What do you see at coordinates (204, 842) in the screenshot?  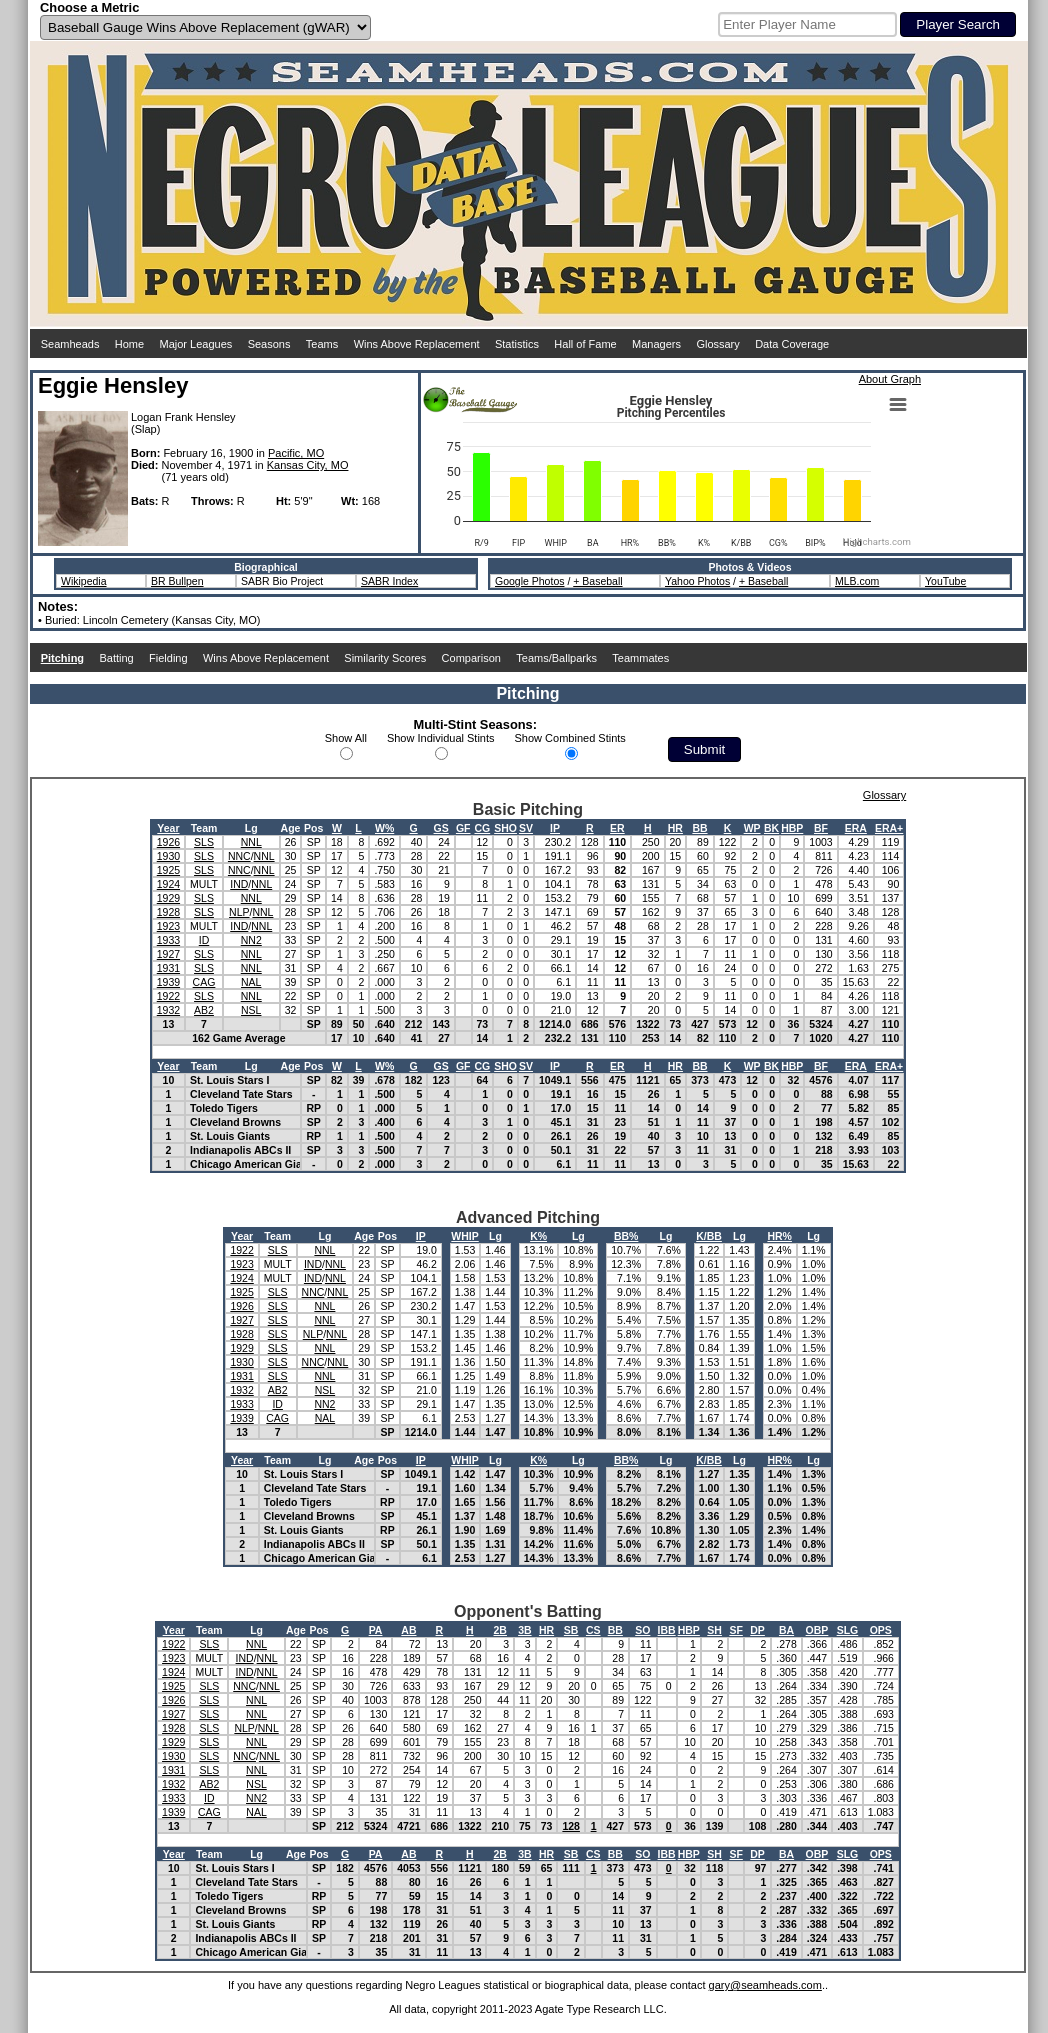 I see `SLS` at bounding box center [204, 842].